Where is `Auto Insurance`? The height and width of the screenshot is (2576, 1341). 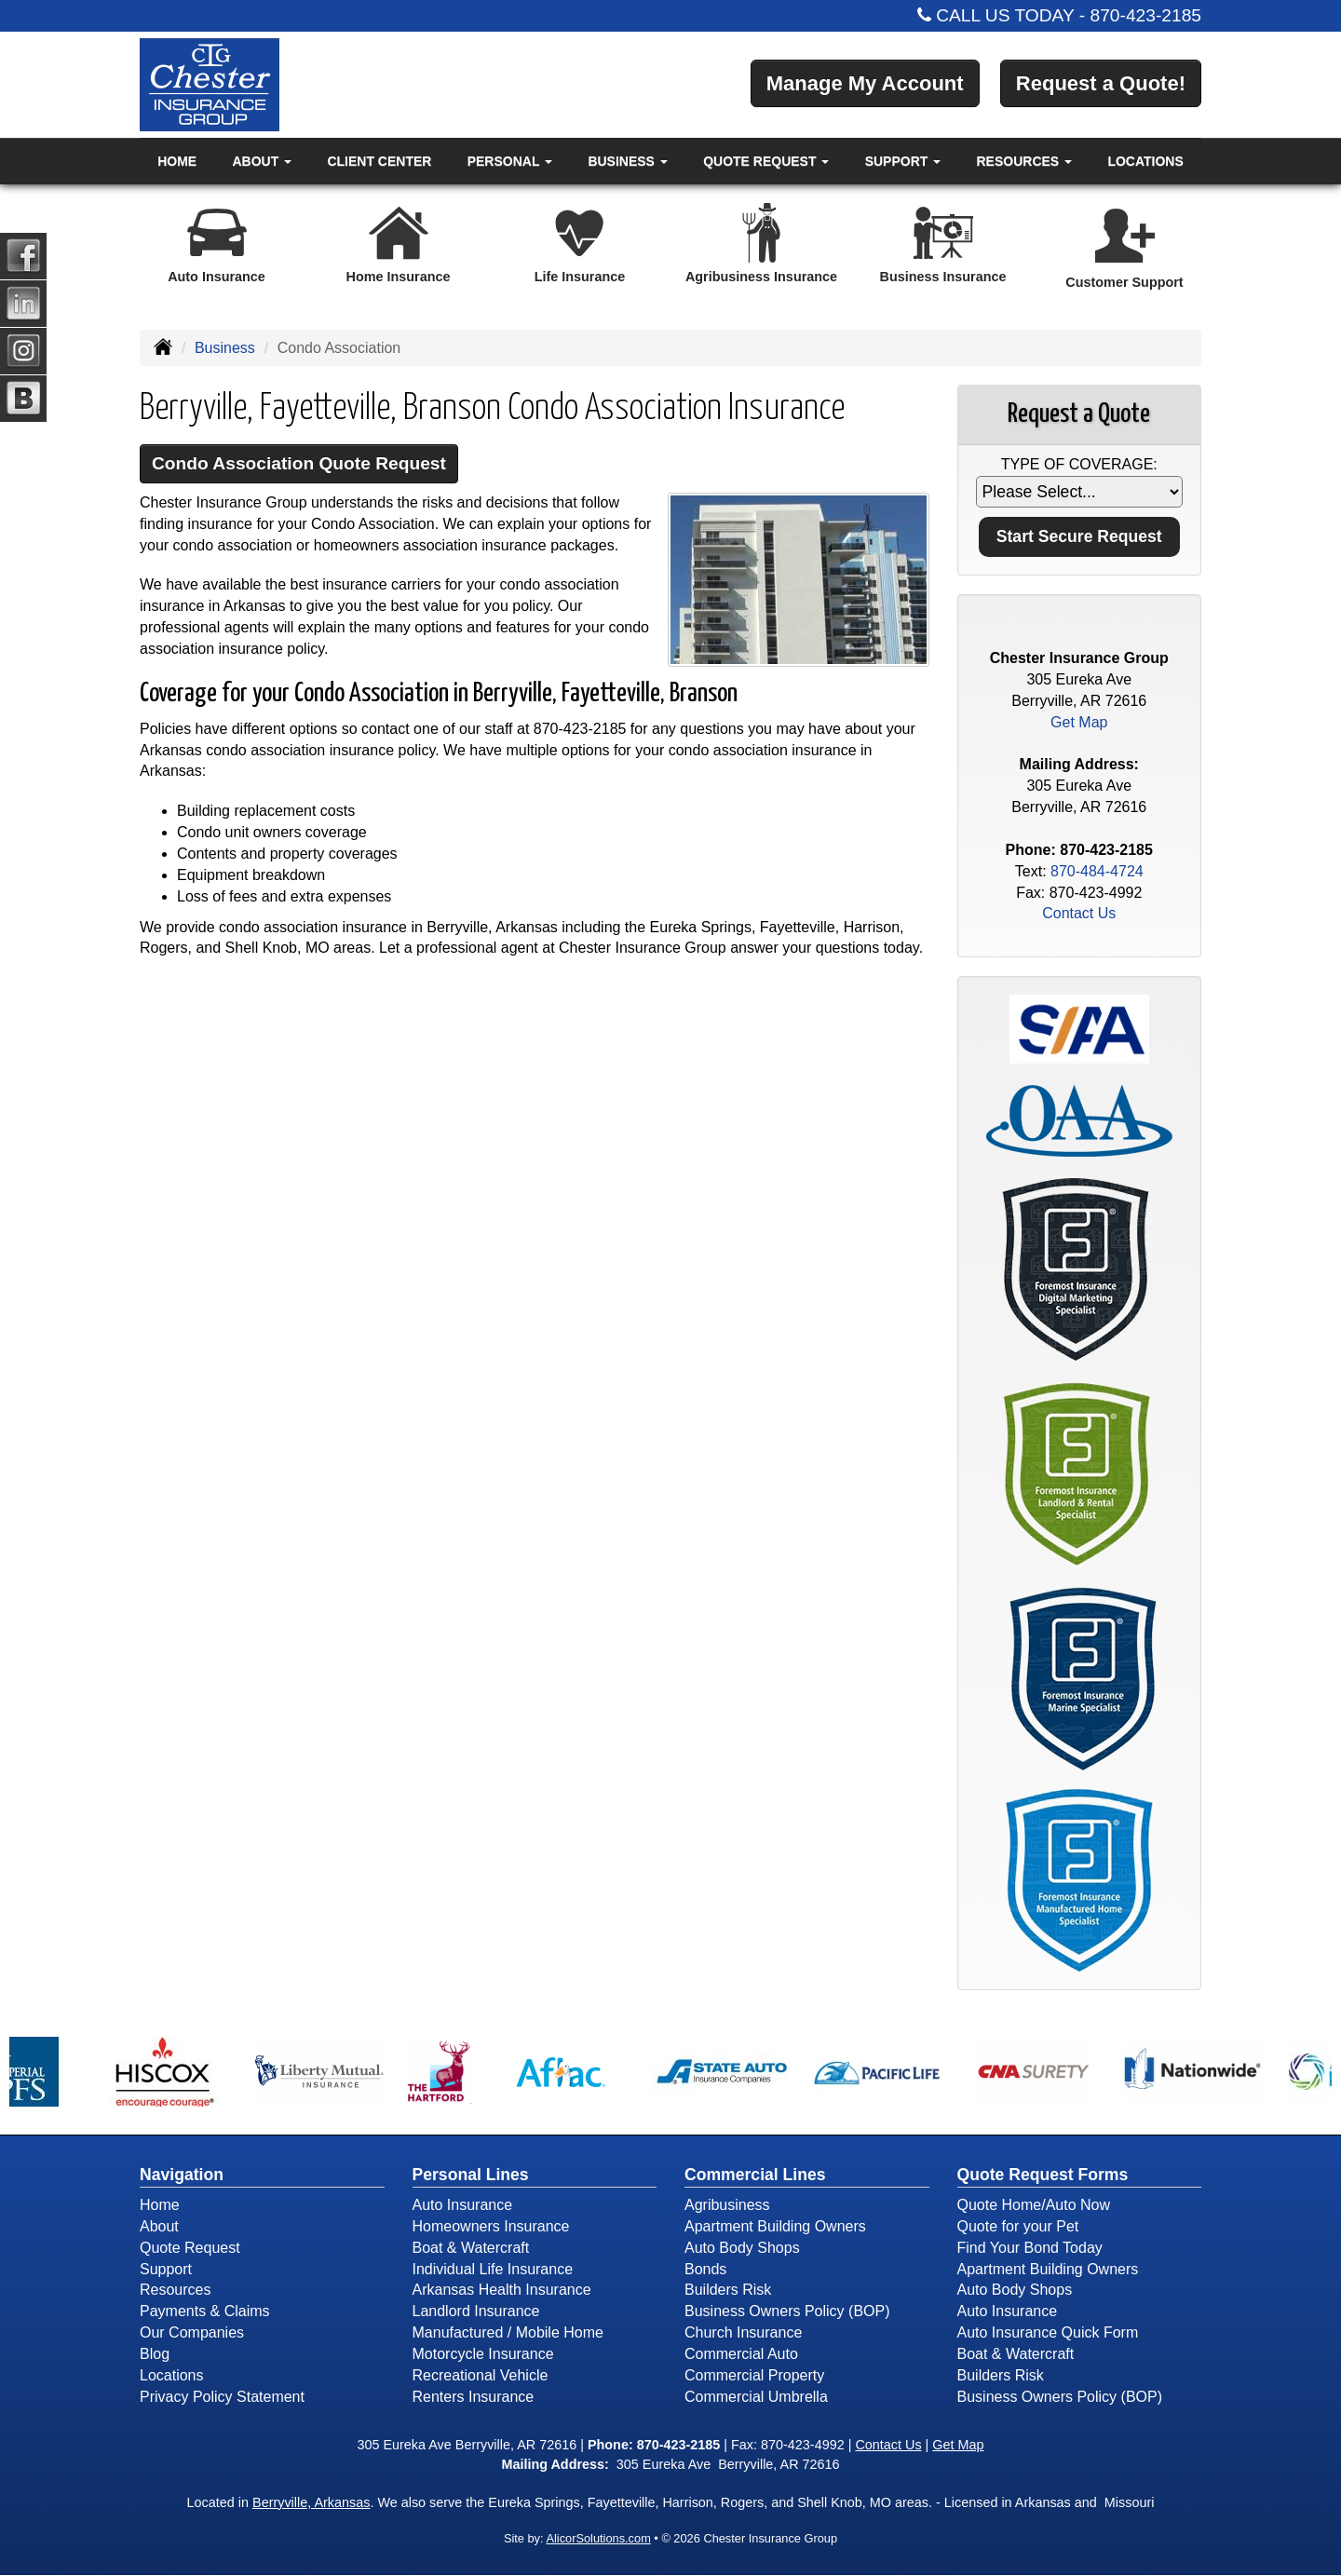 Auto Insurance is located at coordinates (463, 2205).